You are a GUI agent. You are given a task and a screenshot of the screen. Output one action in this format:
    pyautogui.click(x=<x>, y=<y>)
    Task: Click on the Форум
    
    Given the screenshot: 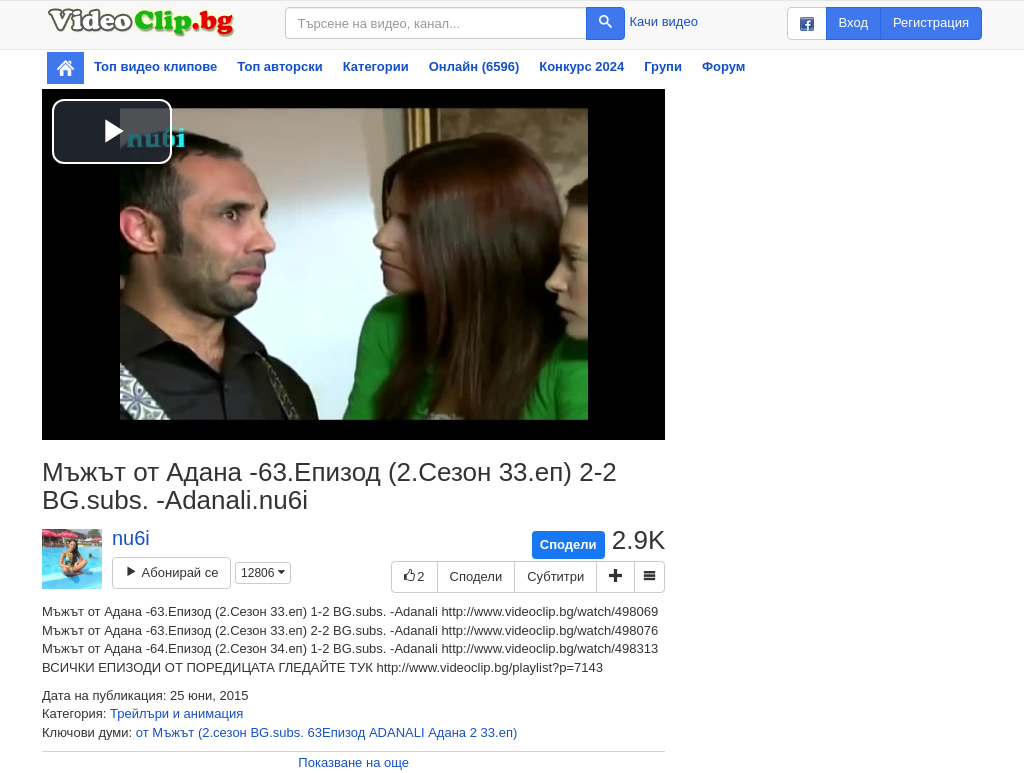 What is the action you would take?
    pyautogui.click(x=723, y=66)
    